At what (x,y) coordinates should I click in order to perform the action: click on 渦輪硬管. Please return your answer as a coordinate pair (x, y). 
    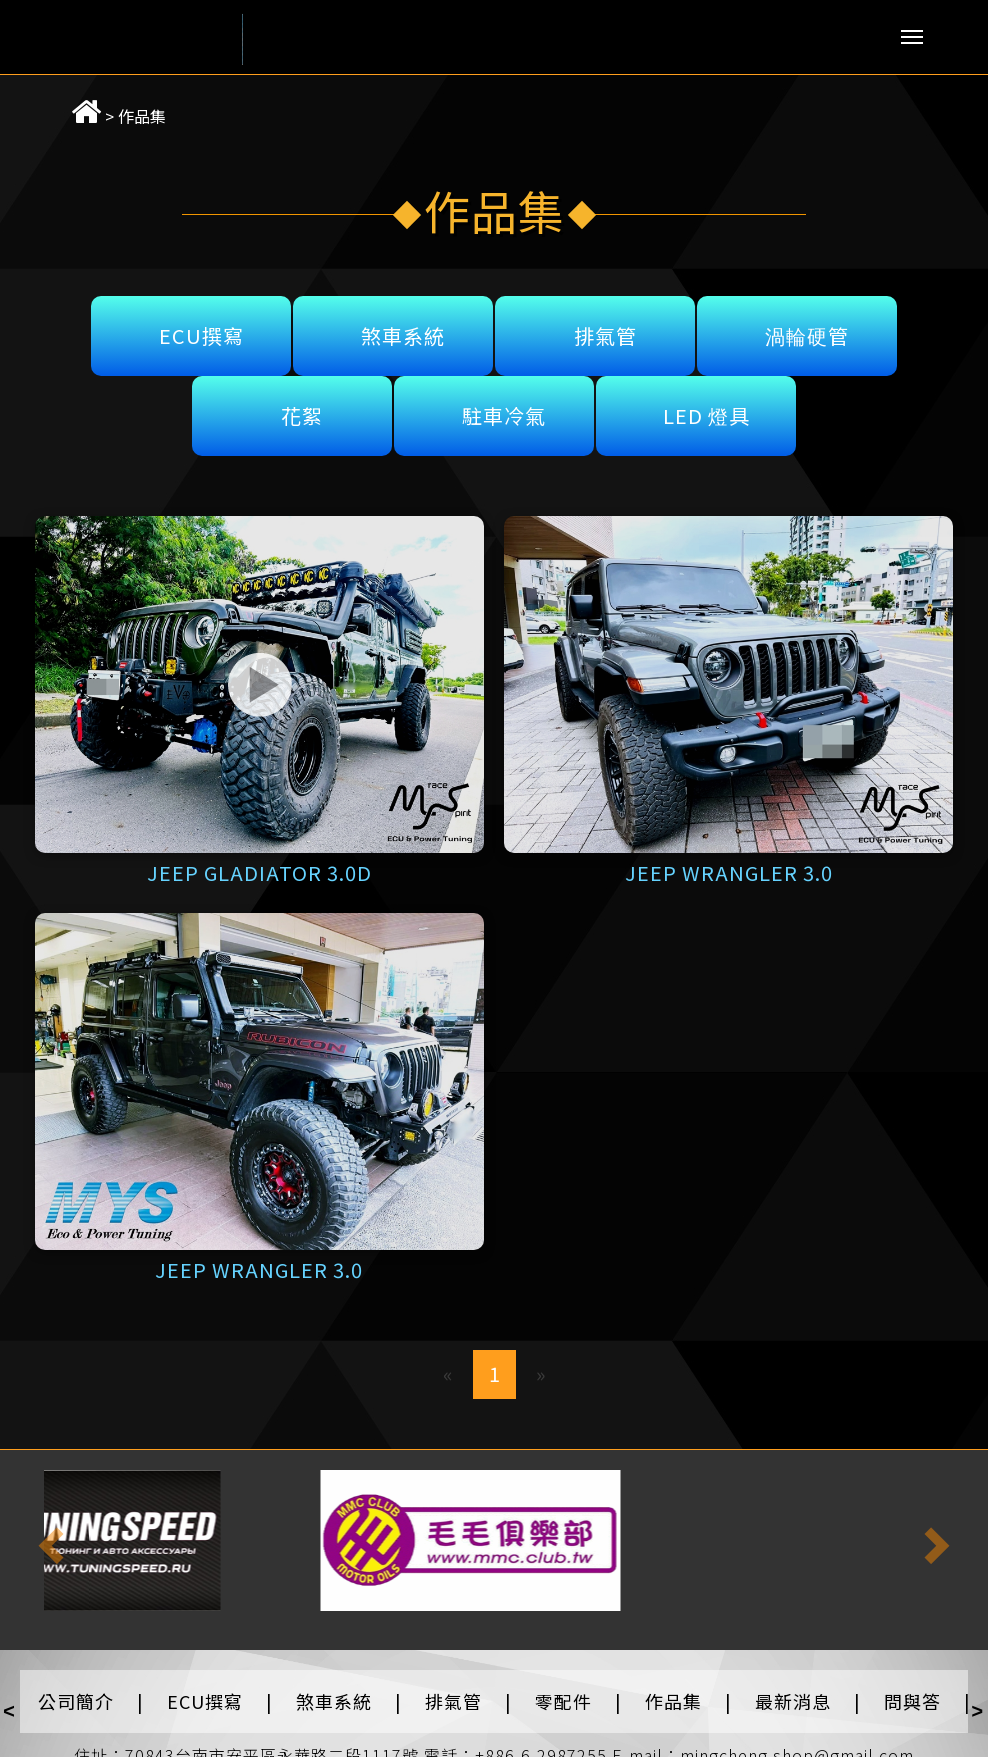
    Looking at the image, I should click on (807, 335).